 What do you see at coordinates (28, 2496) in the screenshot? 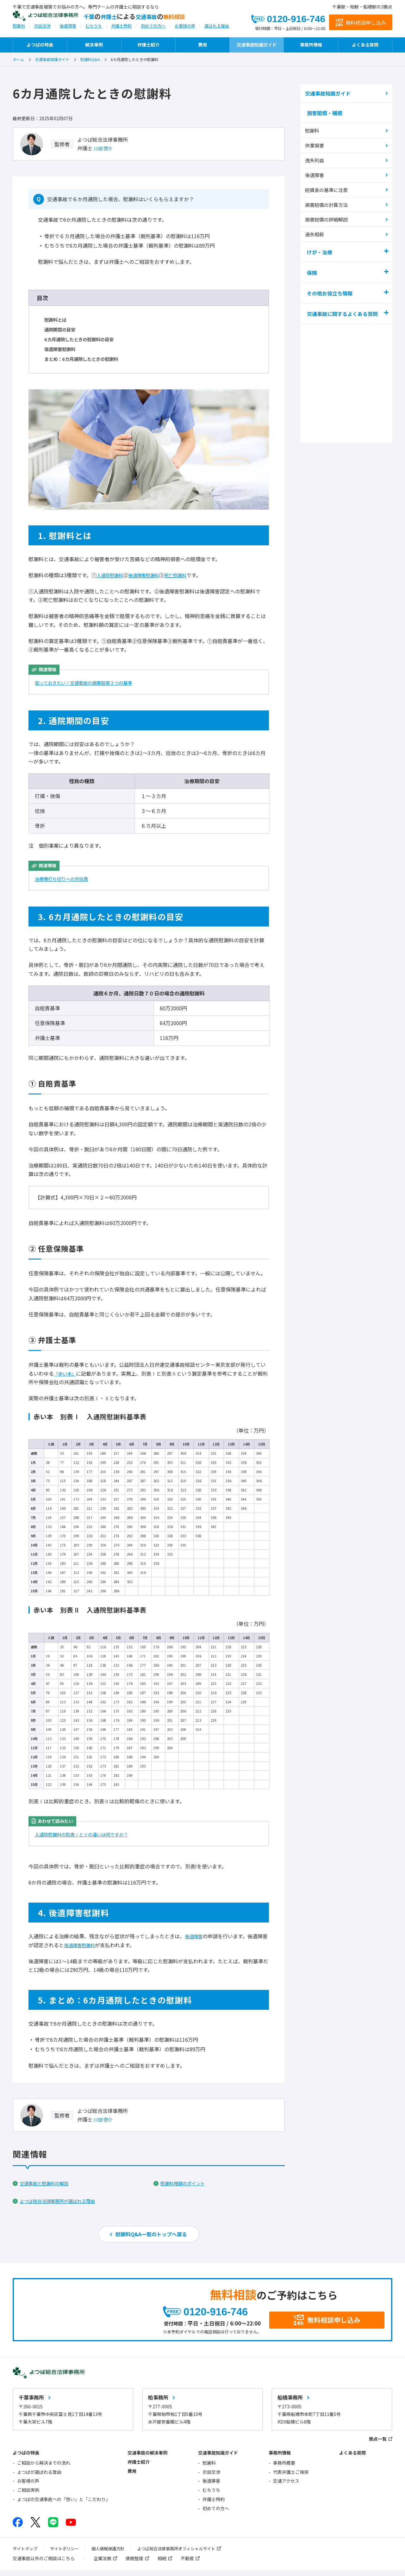
I see `ご相談実例` at bounding box center [28, 2496].